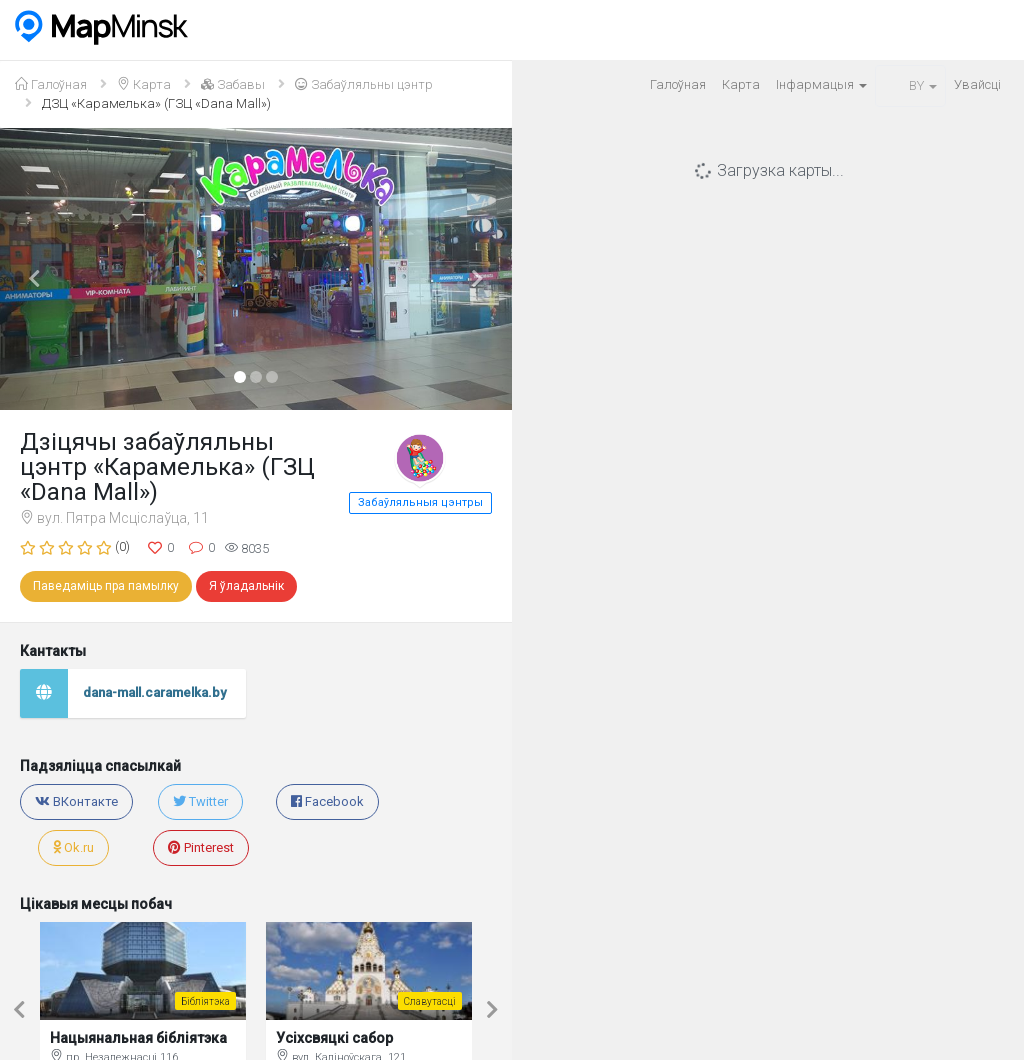 This screenshot has height=1060, width=1024. Describe the element at coordinates (201, 847) in the screenshot. I see `Pinterest` at that location.